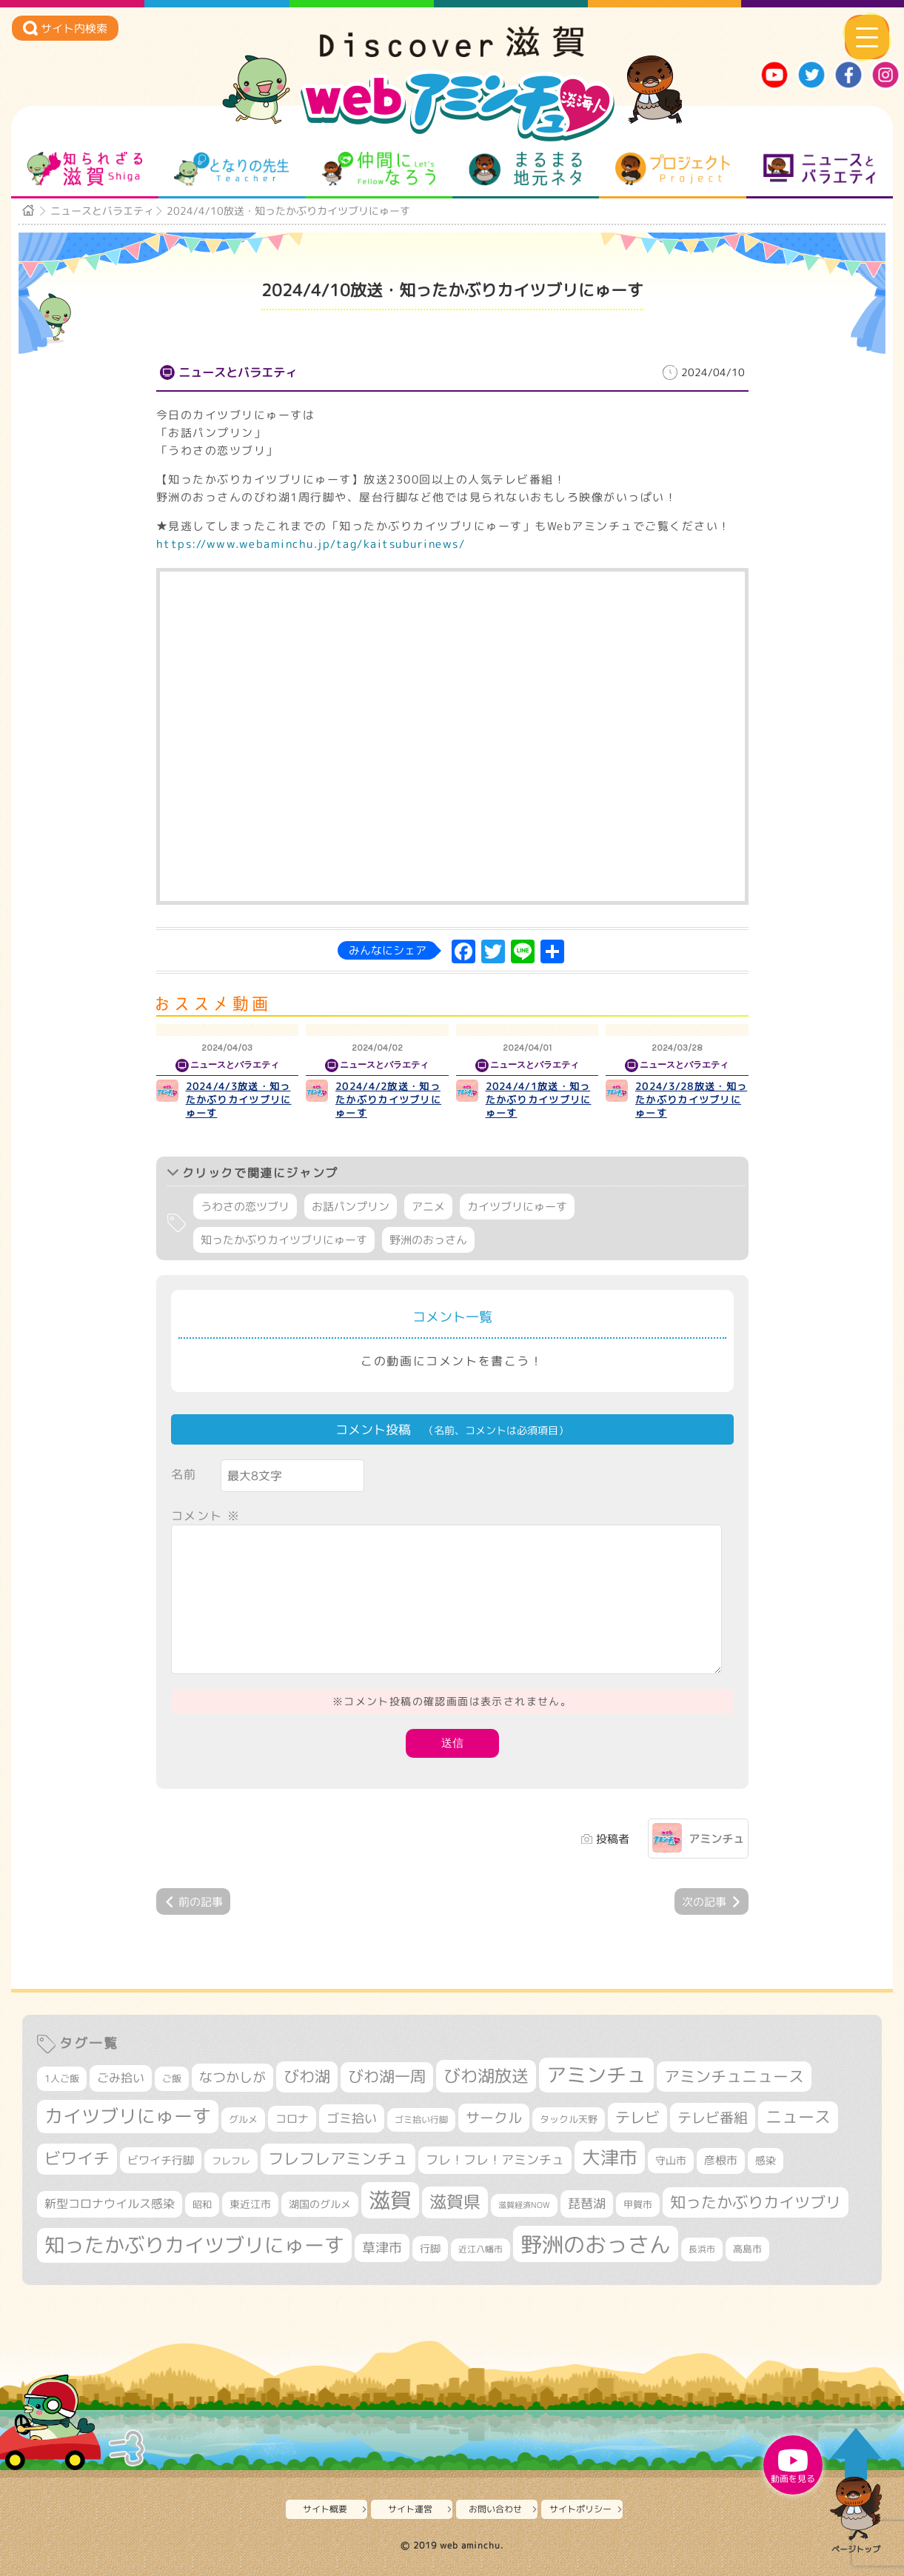 This screenshot has width=904, height=2576. What do you see at coordinates (250, 2204) in the screenshot?
I see `東近江市 [東近江市 (355個の項目)]` at bounding box center [250, 2204].